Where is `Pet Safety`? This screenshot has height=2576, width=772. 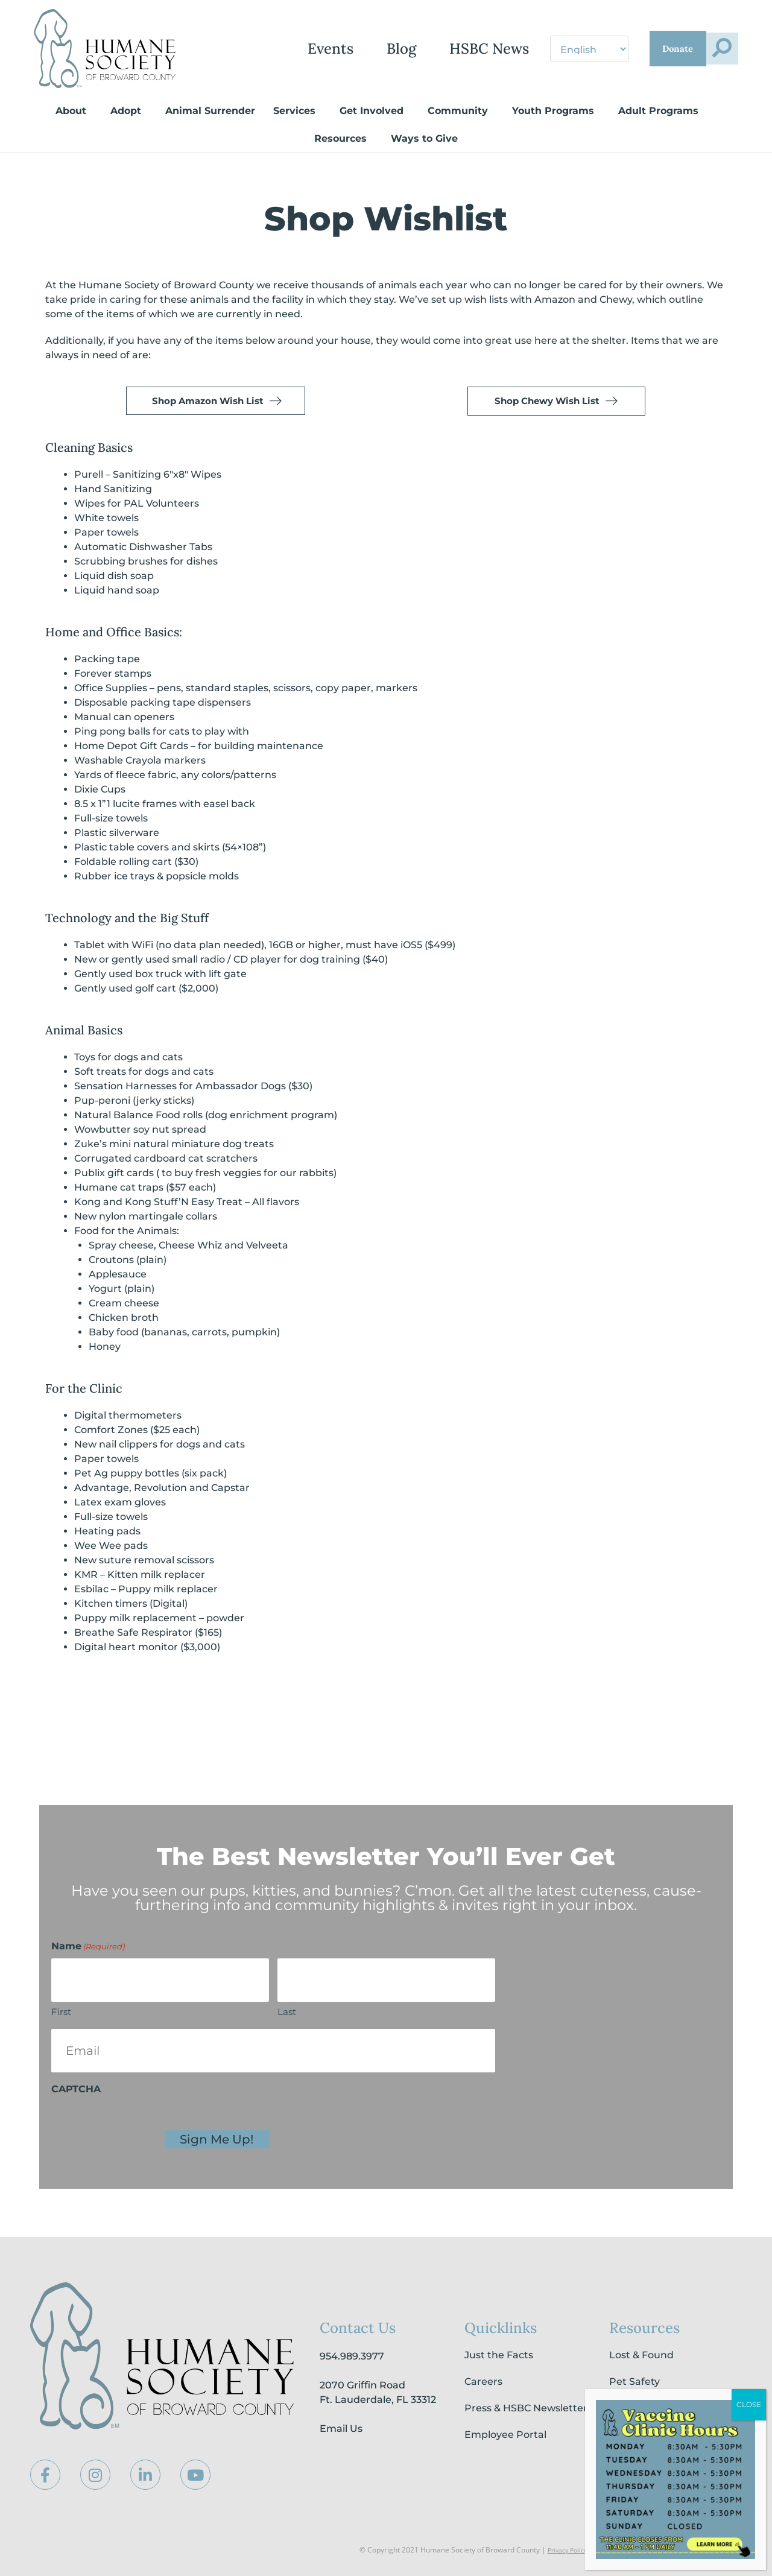 Pet Safety is located at coordinates (634, 2382).